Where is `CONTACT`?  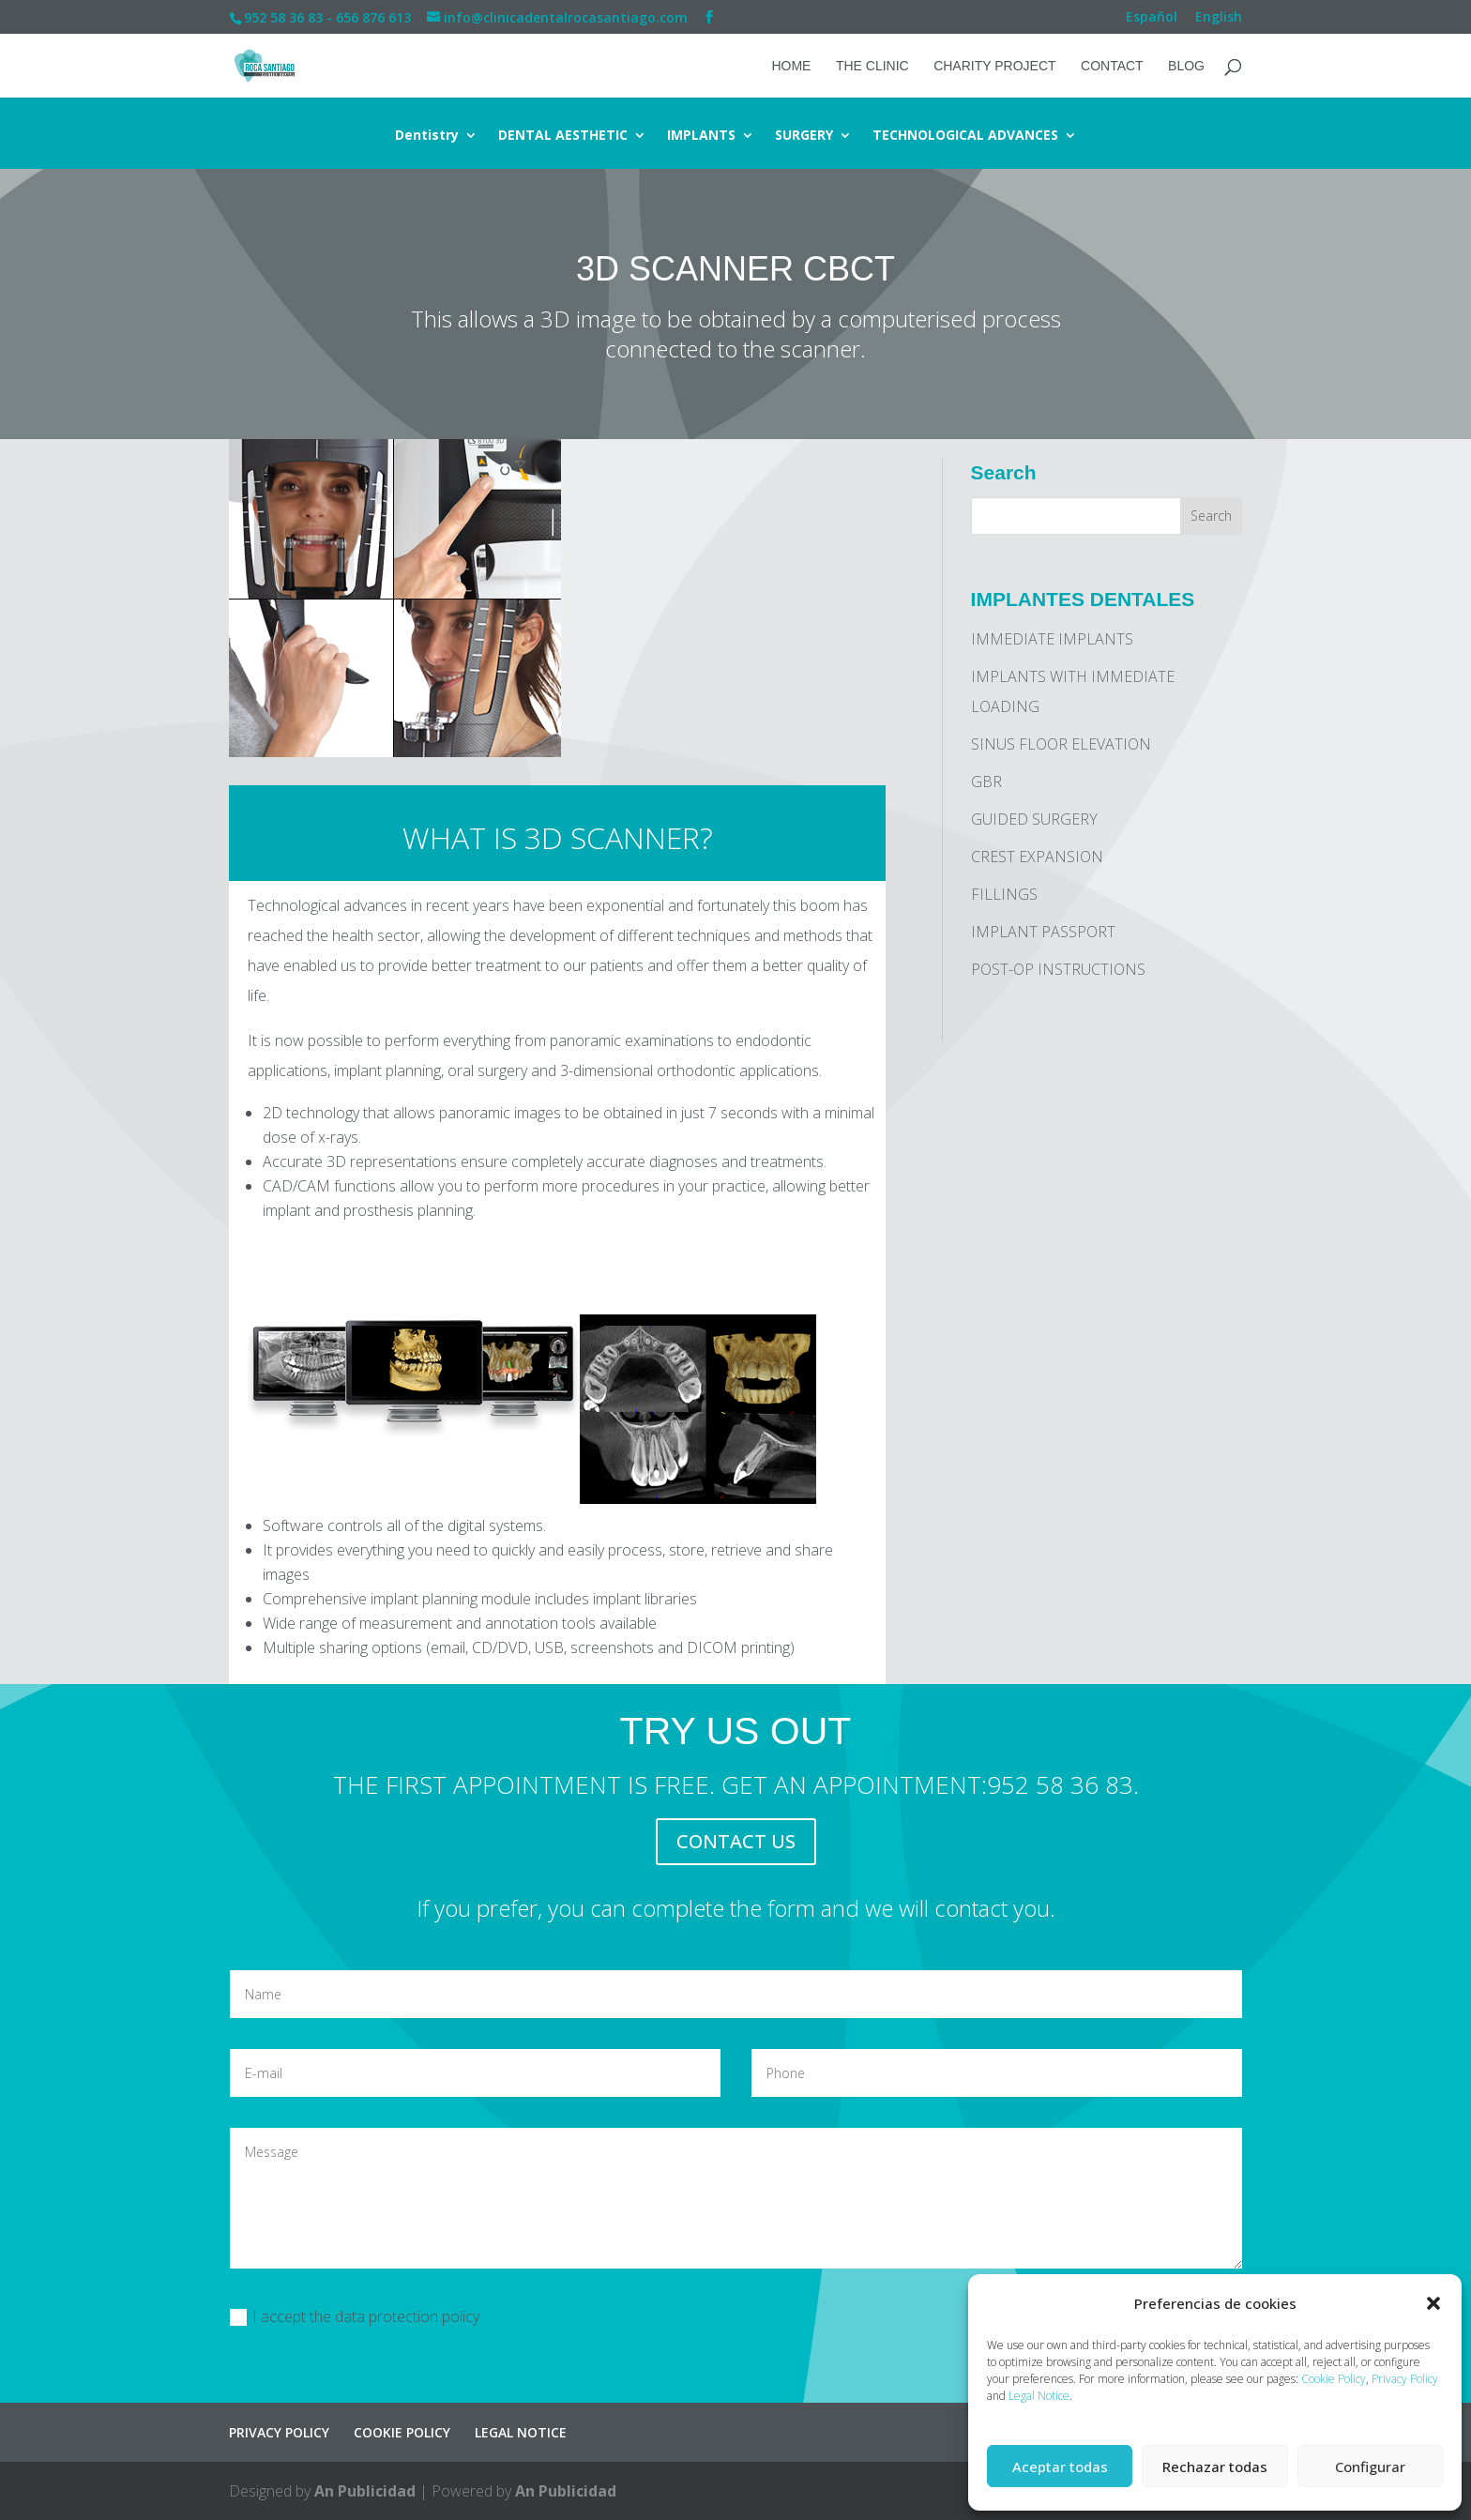
CONTACT is located at coordinates (1112, 66).